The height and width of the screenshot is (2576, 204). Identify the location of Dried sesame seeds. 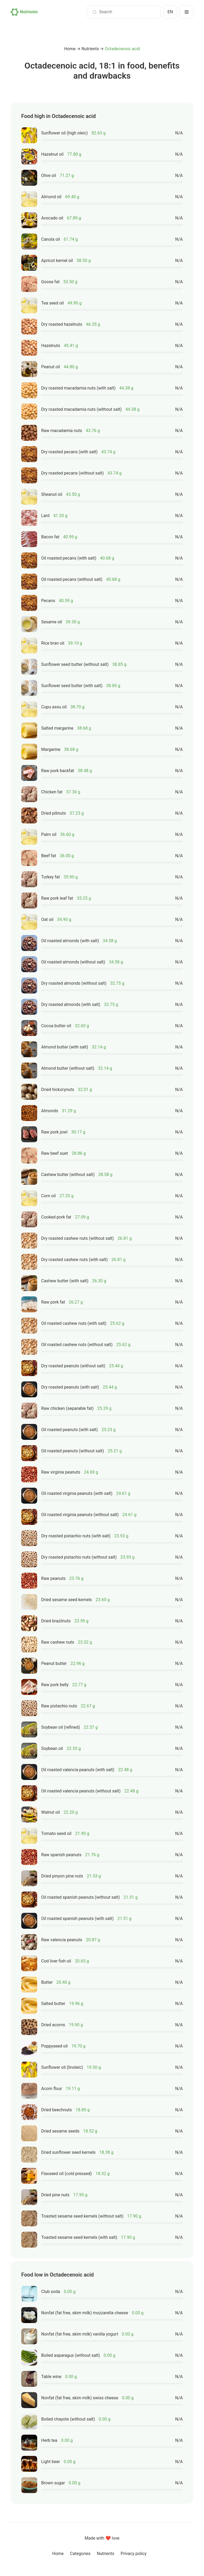
(60, 2131).